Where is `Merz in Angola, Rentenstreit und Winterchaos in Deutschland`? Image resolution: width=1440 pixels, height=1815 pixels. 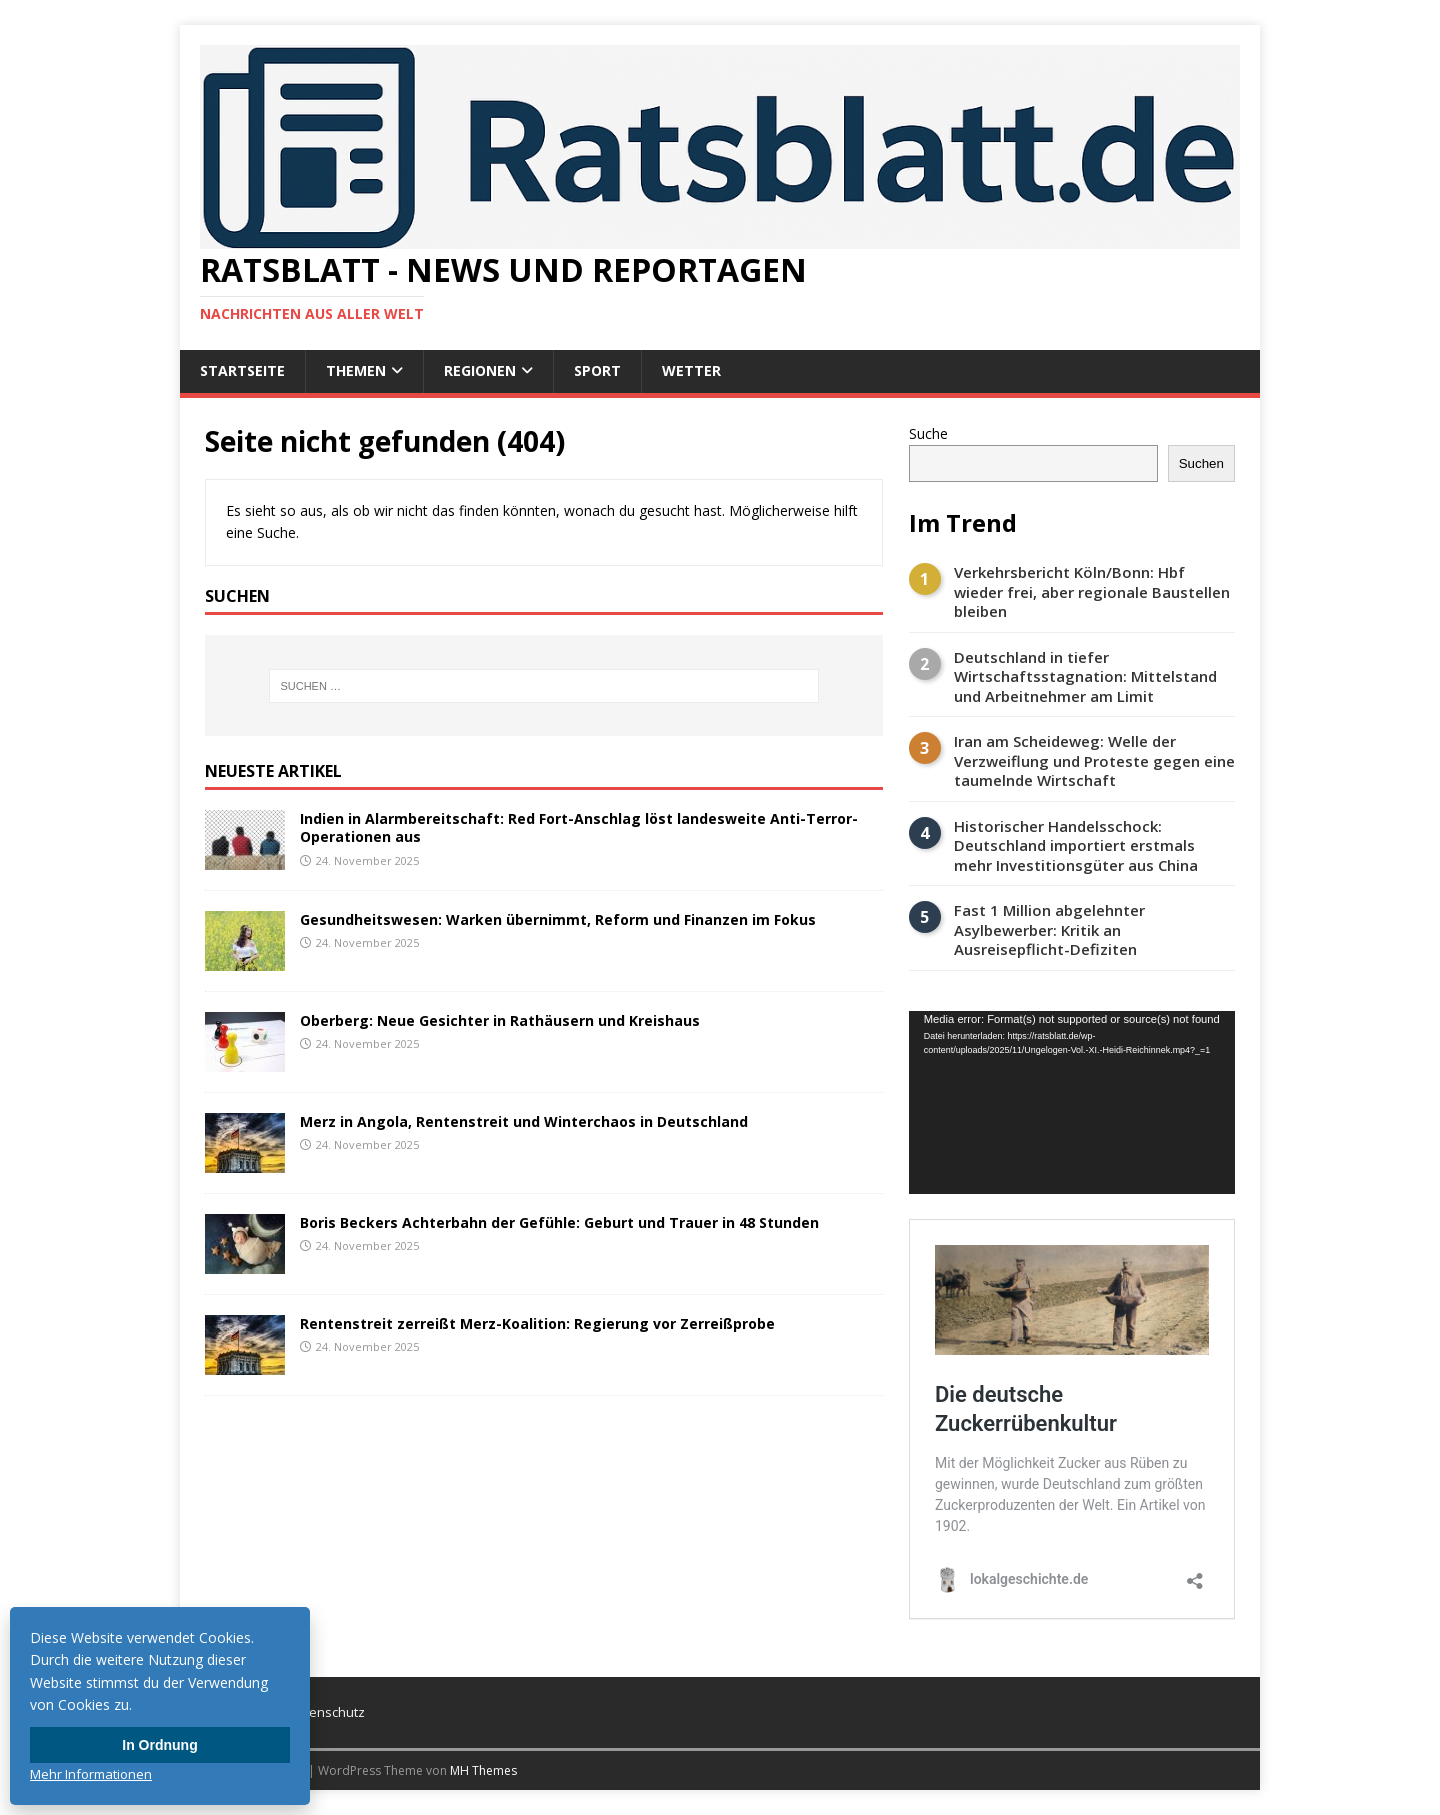 Merz in Angola, Rentenstreit und Winterchaos in Deutschland is located at coordinates (524, 1121).